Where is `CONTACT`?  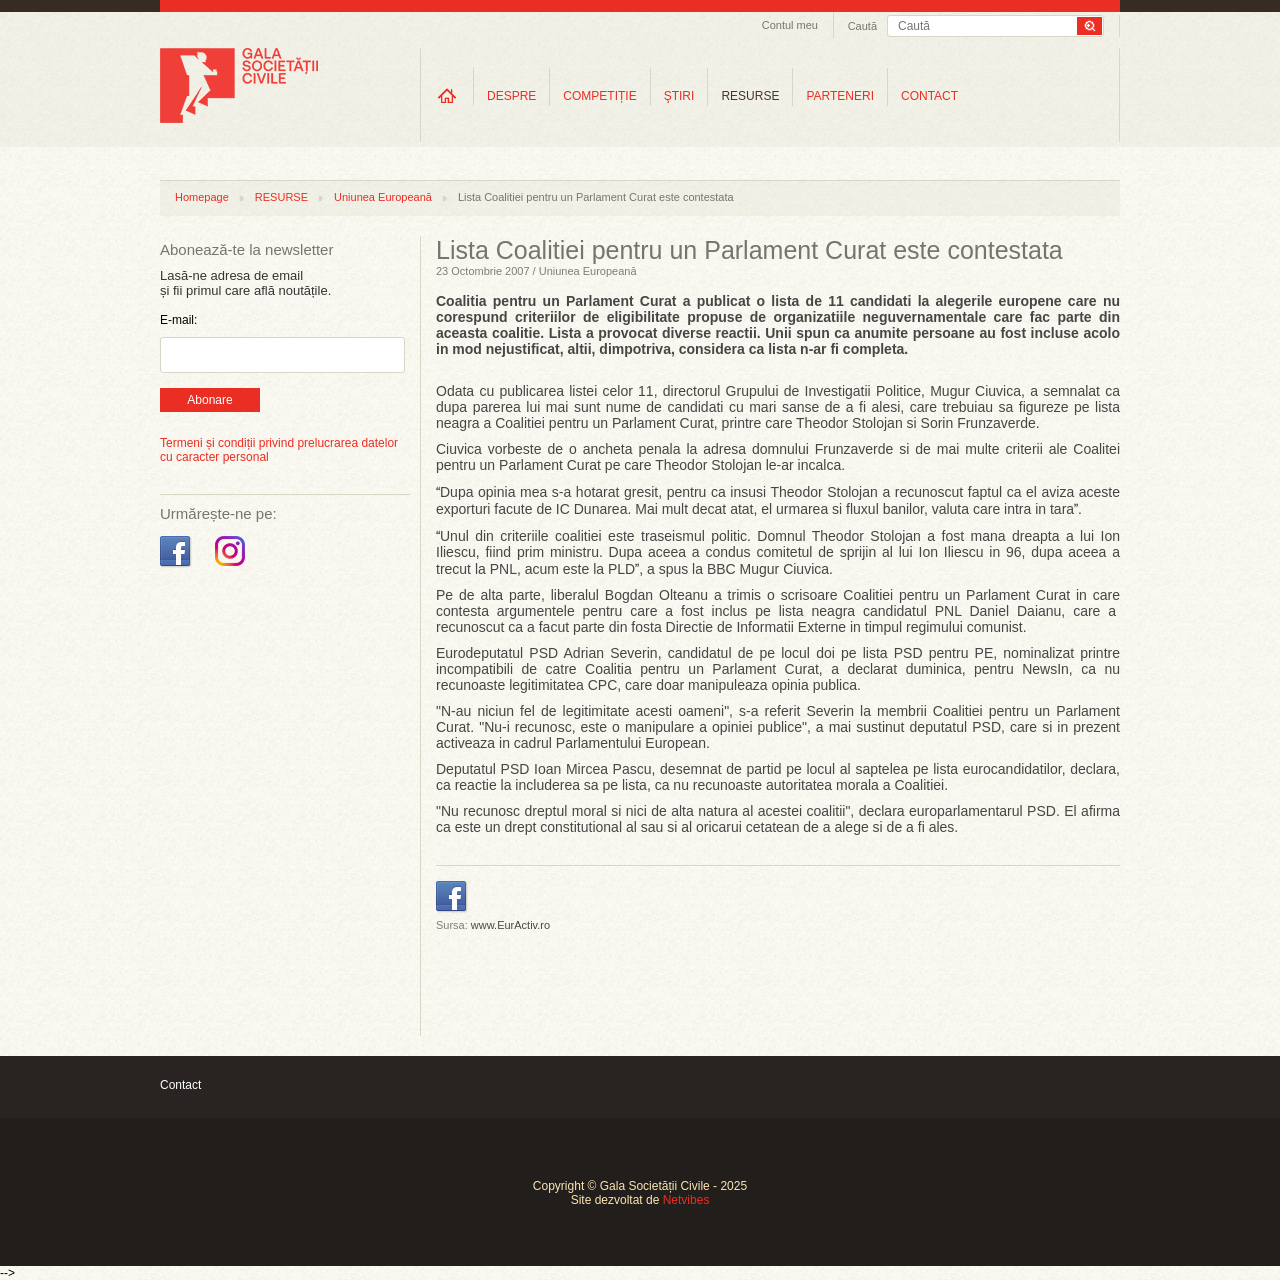
CONTACT is located at coordinates (929, 96).